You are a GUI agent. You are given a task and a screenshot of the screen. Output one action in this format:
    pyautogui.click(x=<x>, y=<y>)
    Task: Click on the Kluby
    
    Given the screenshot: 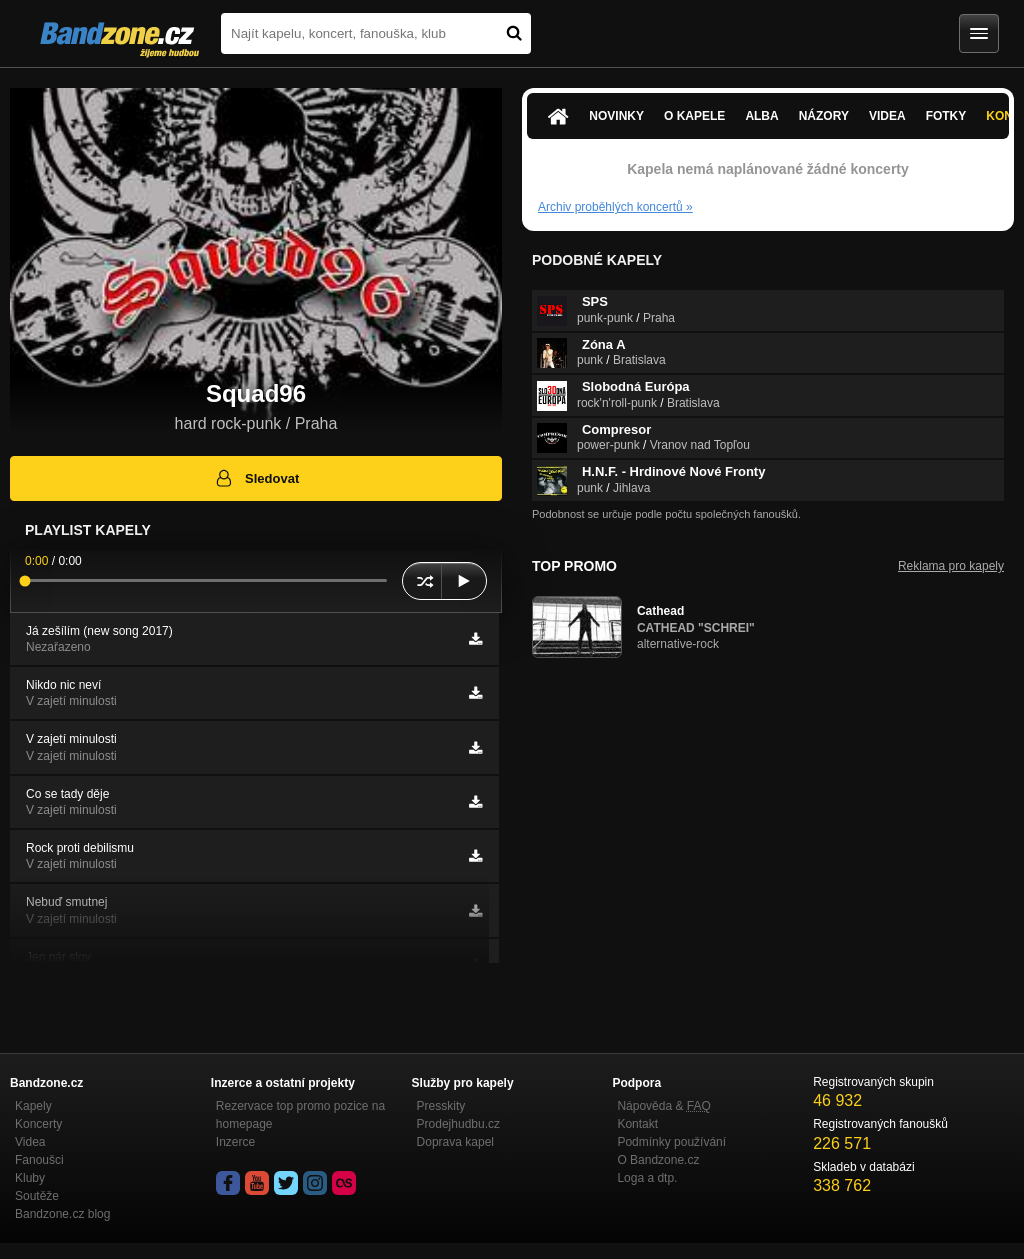 What is the action you would take?
    pyautogui.click(x=30, y=1178)
    